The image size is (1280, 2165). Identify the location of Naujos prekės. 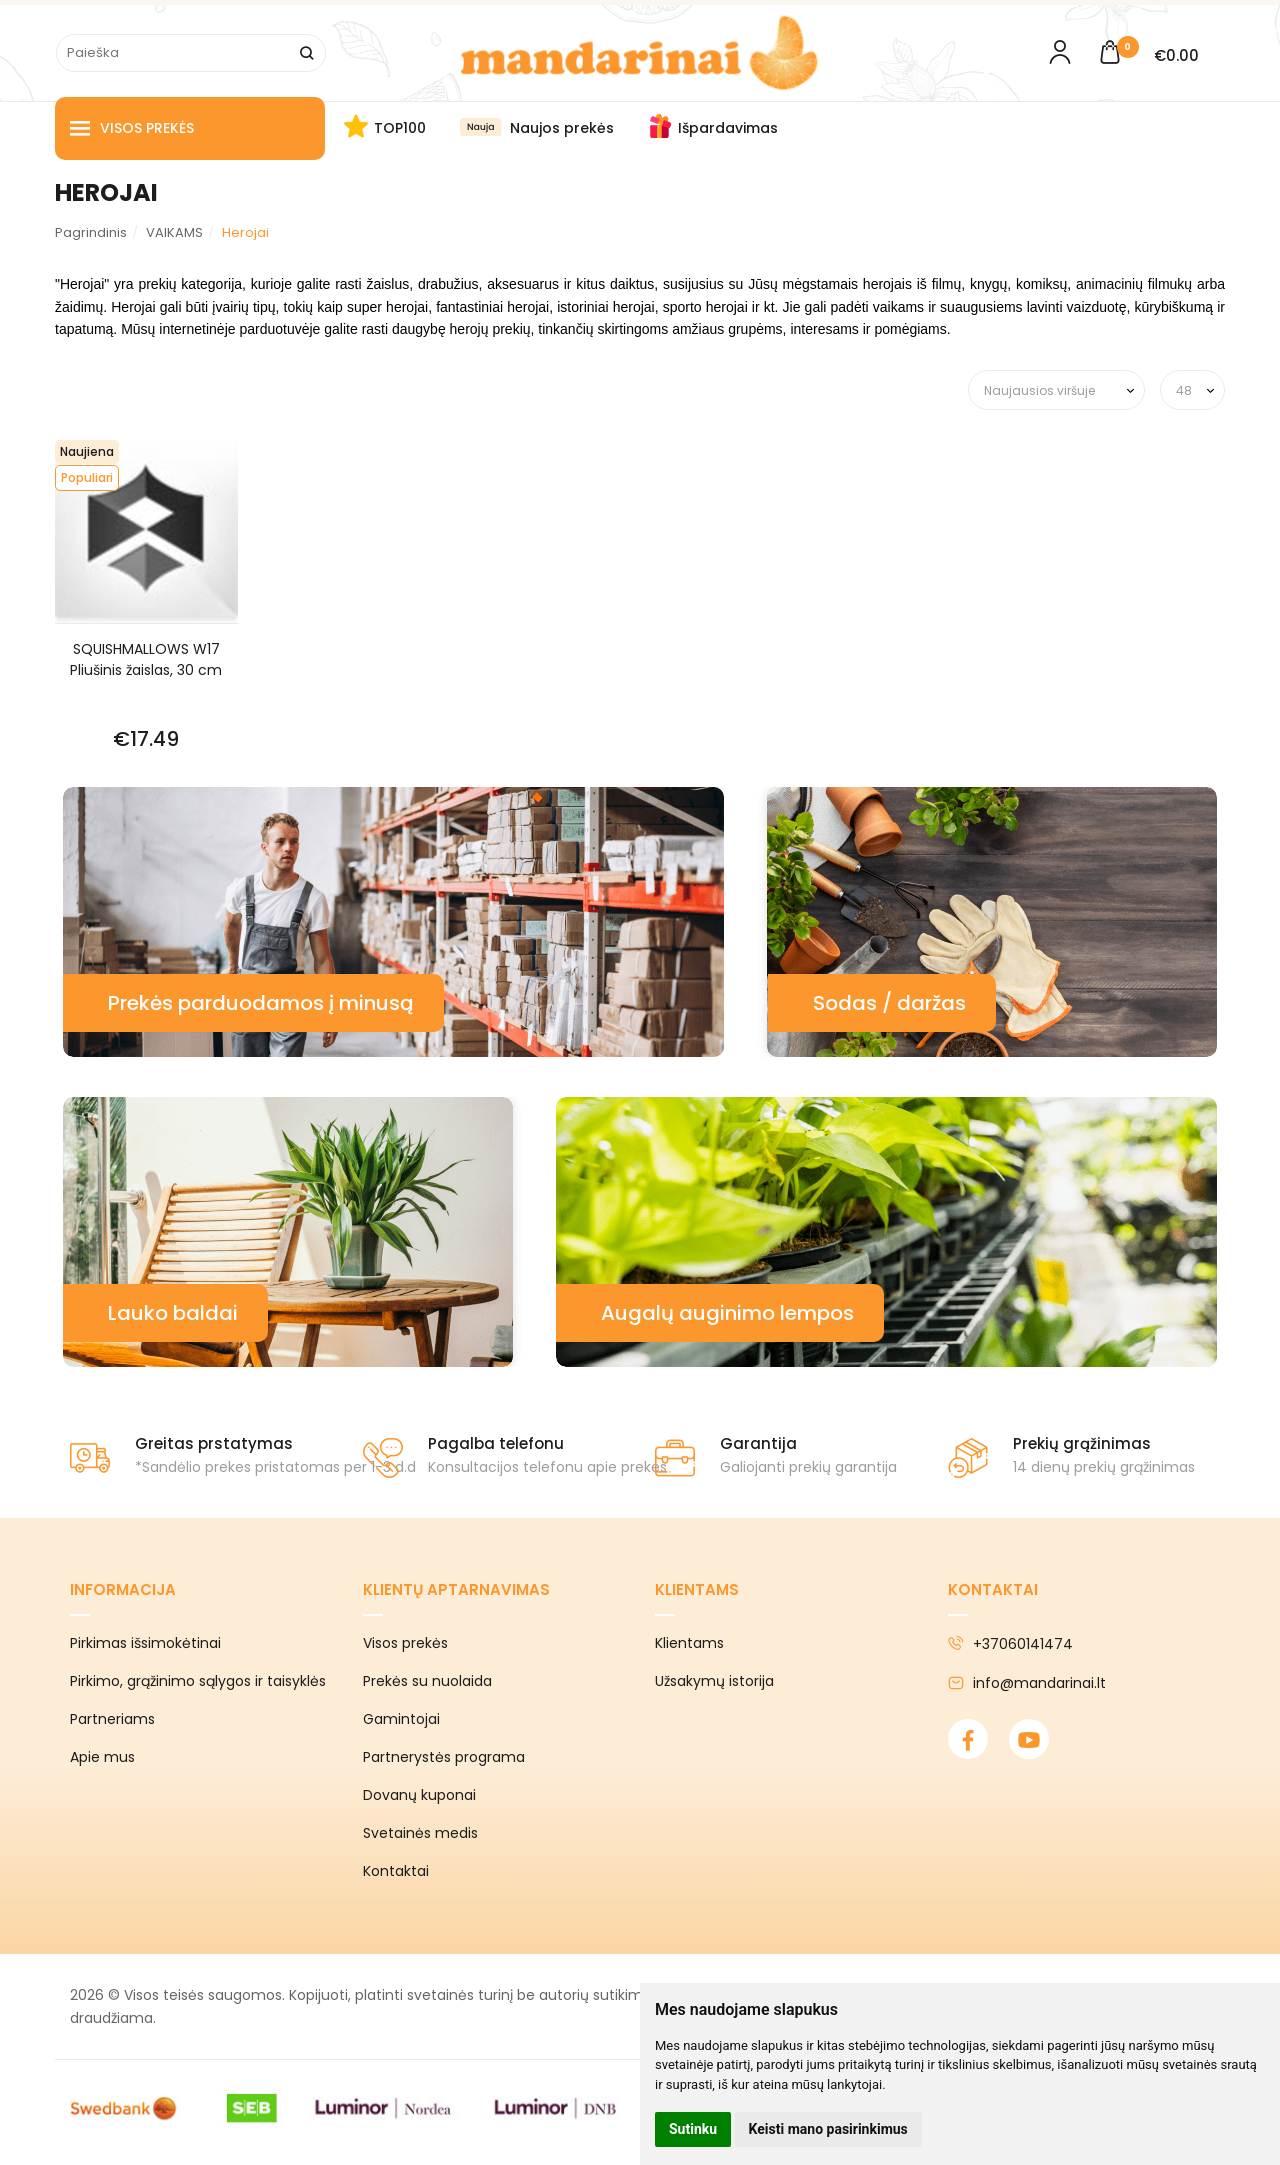
(562, 128).